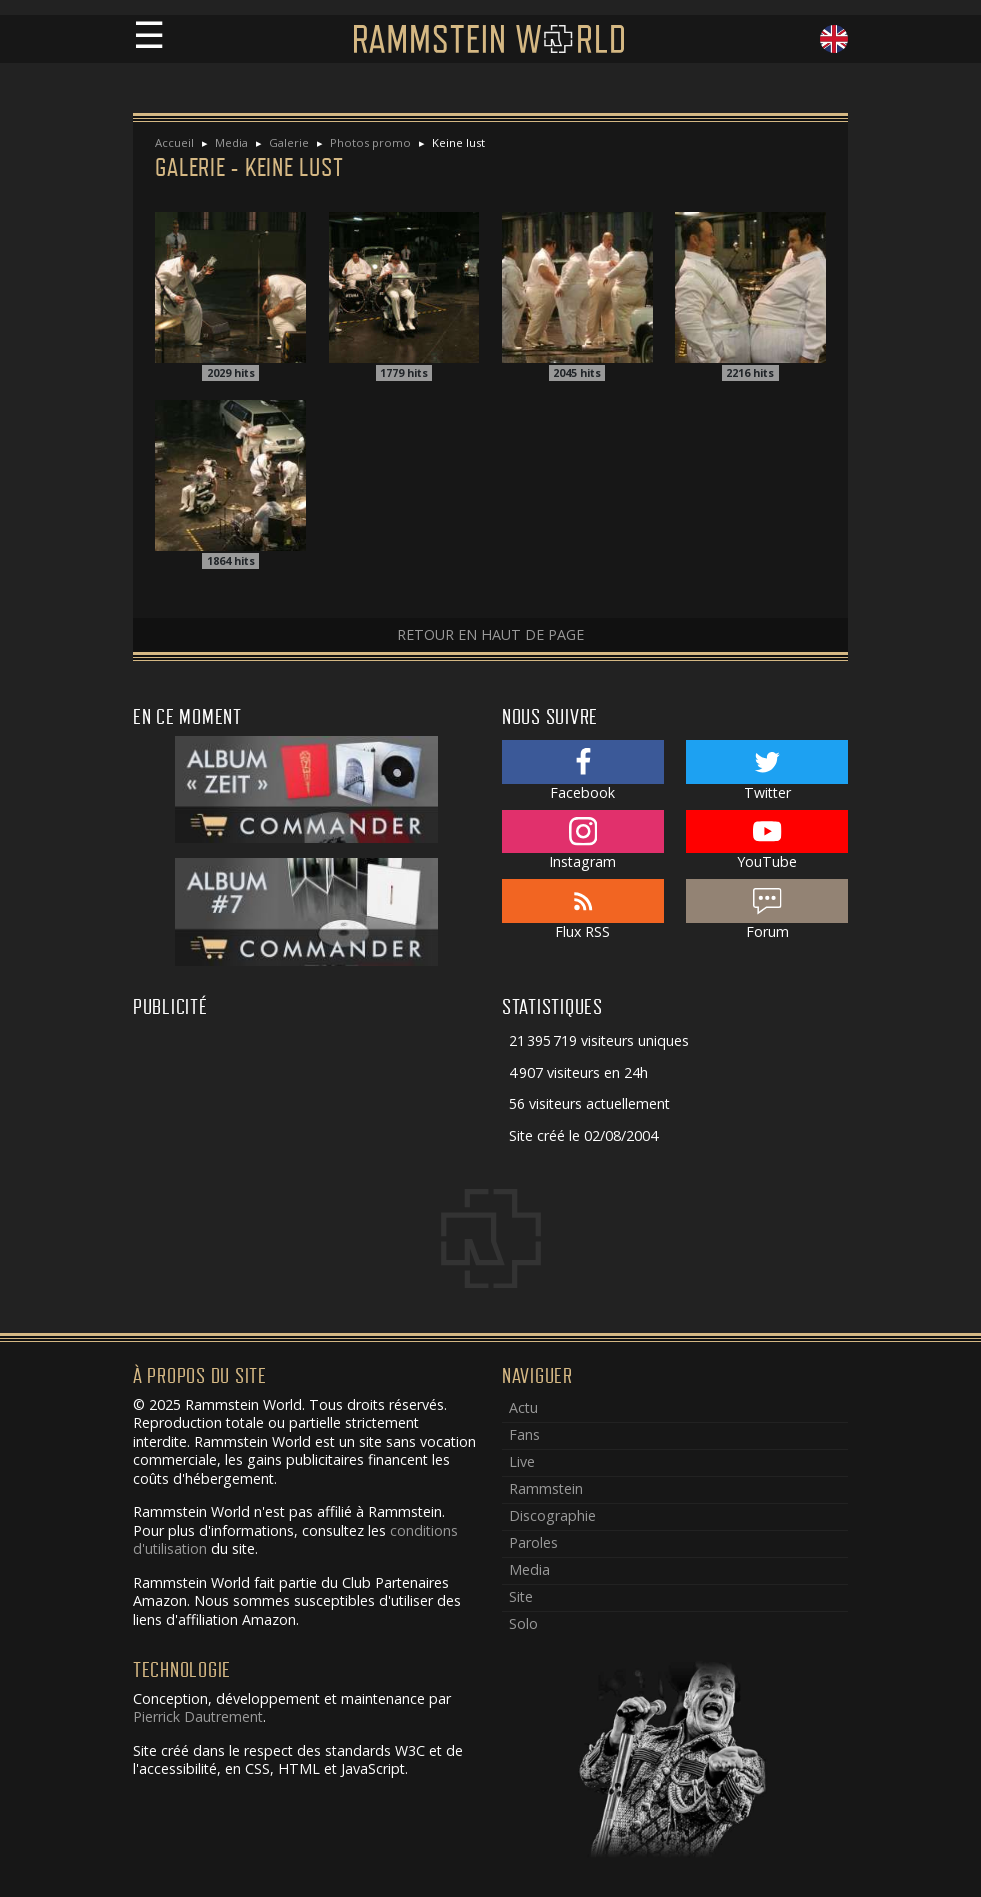  Describe the element at coordinates (524, 1434) in the screenshot. I see `Fans` at that location.